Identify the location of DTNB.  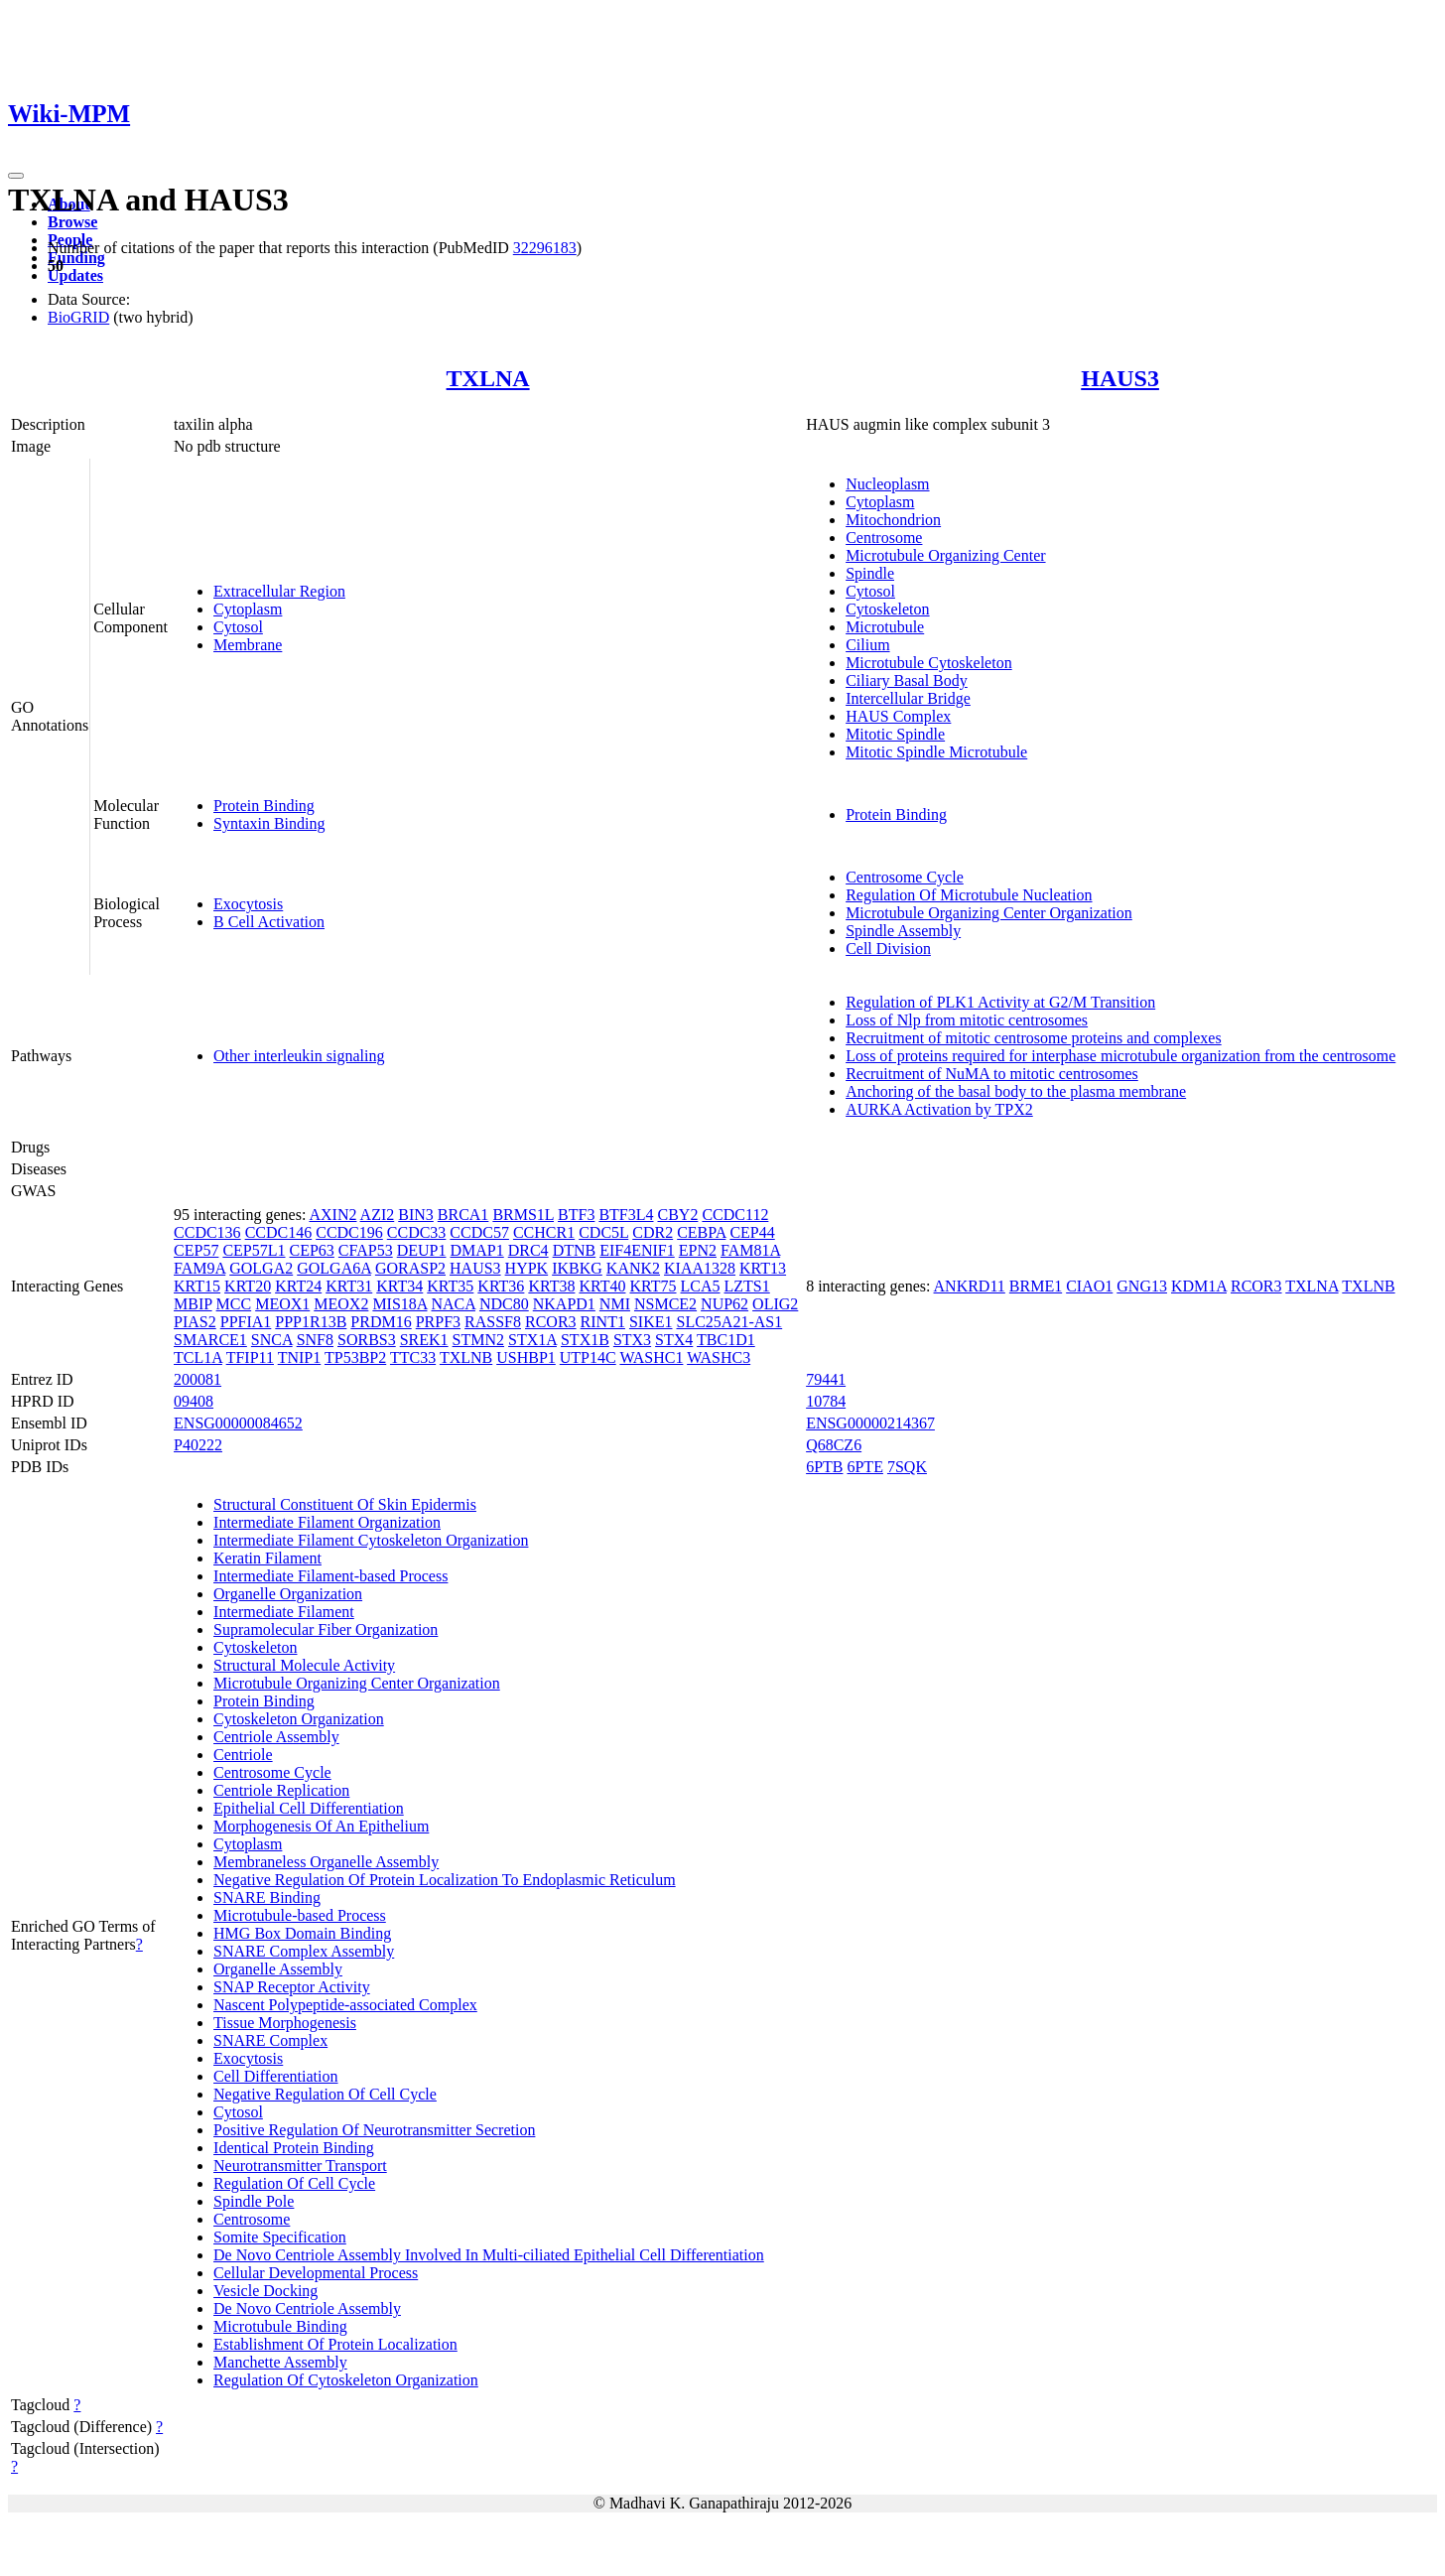
(574, 1250).